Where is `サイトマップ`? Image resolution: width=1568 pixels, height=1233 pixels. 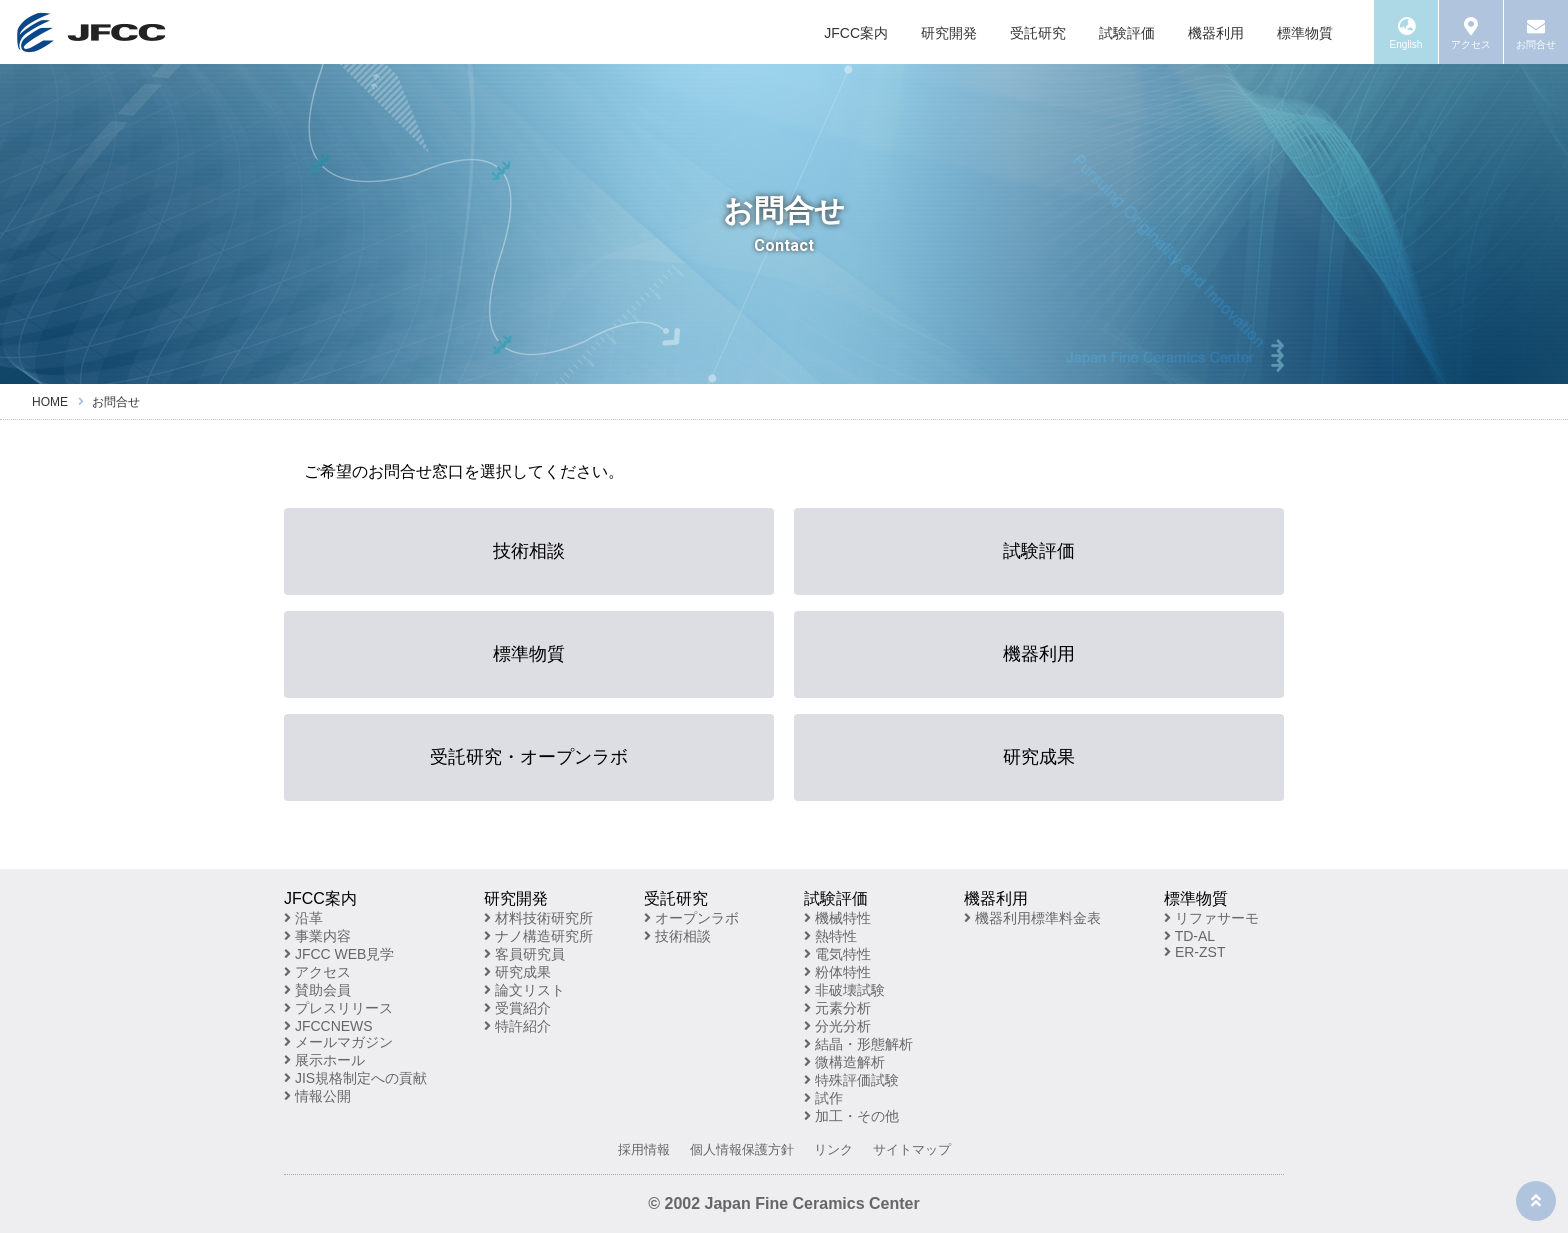
サイトマップ is located at coordinates (912, 1149).